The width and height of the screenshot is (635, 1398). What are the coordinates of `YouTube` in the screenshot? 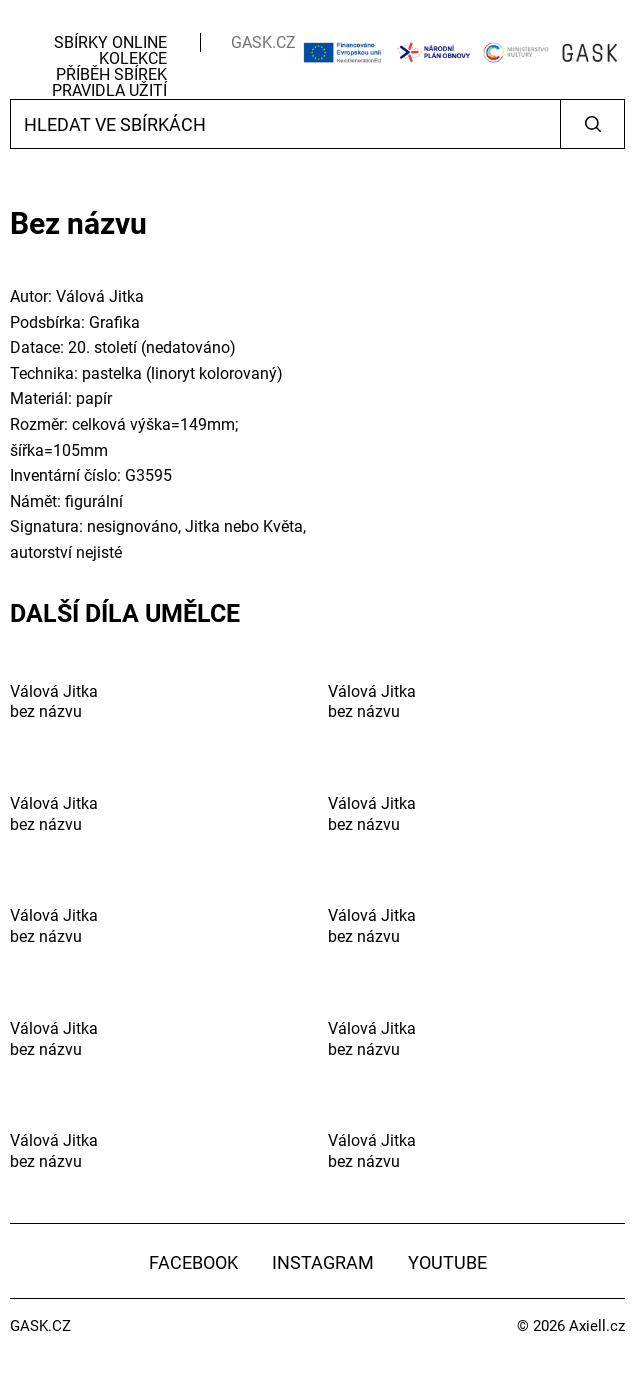 It's located at (447, 1262).